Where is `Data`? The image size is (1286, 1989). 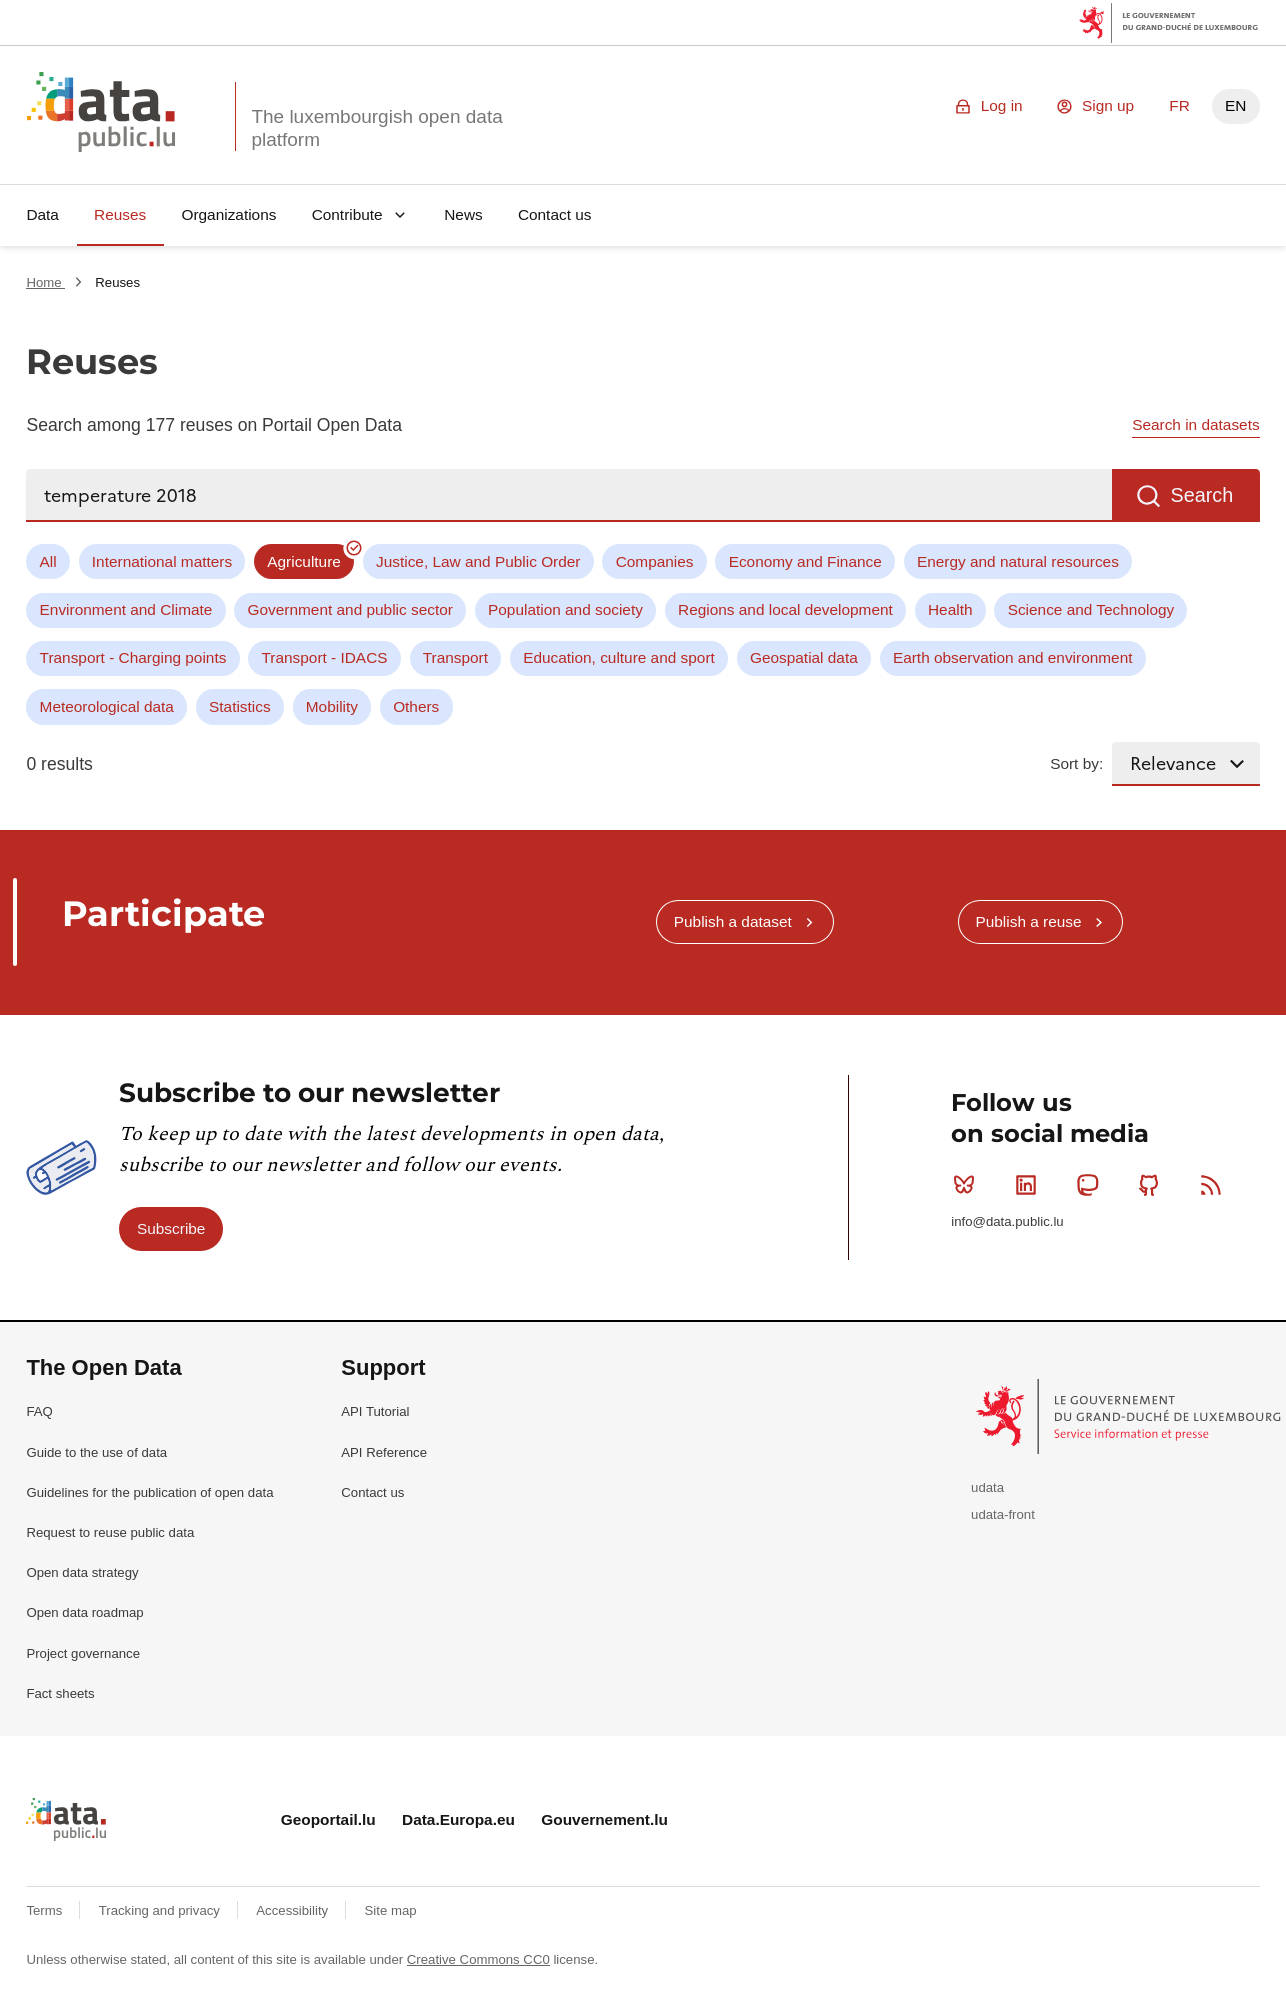
Data is located at coordinates (42, 214).